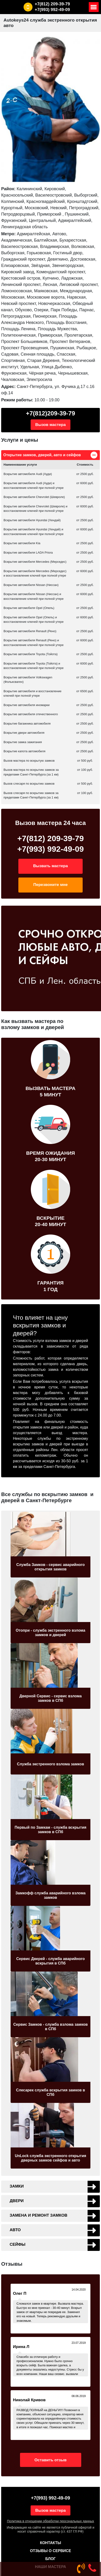 The height and width of the screenshot is (2576, 101). I want to click on СЕЙФЫ, so click(17, 2244).